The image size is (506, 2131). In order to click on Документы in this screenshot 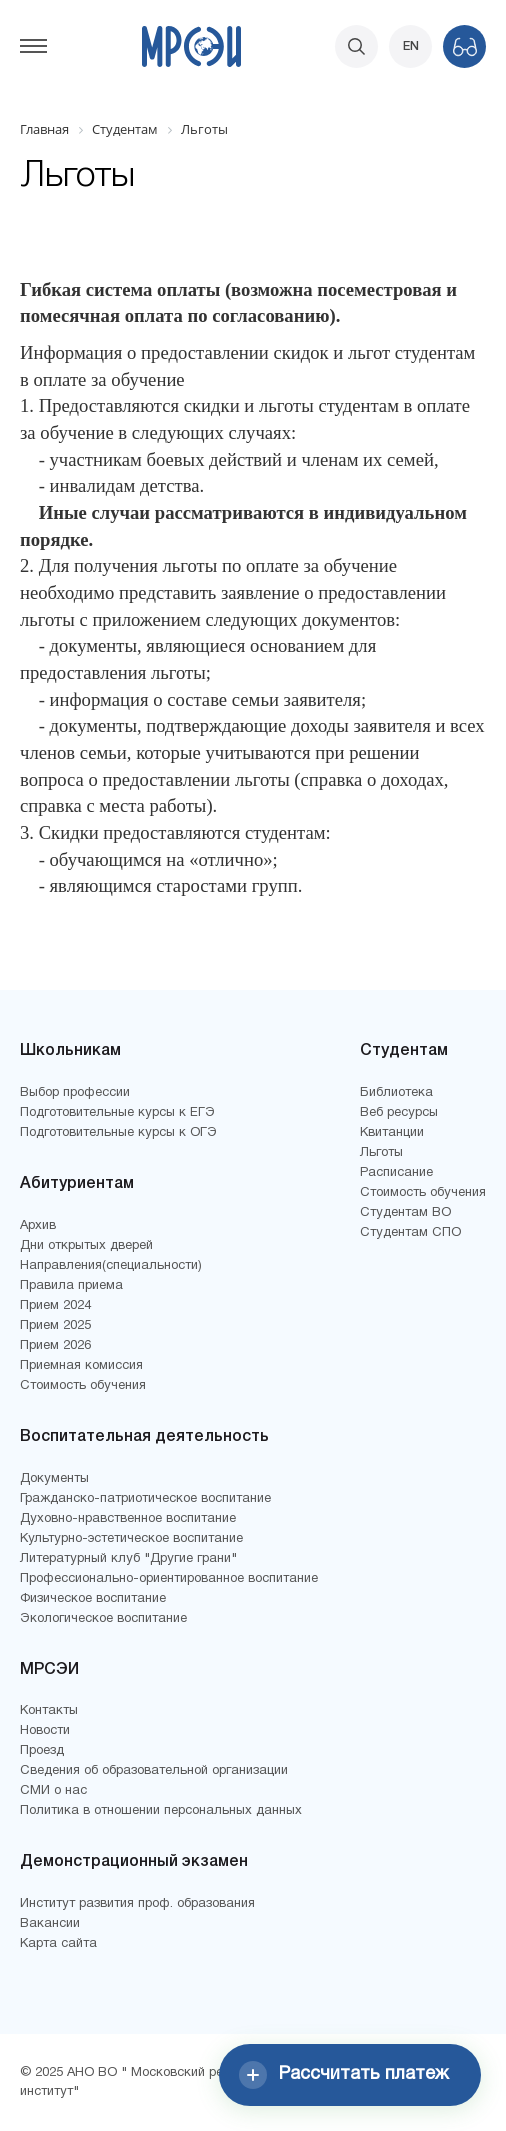, I will do `click(54, 1479)`.